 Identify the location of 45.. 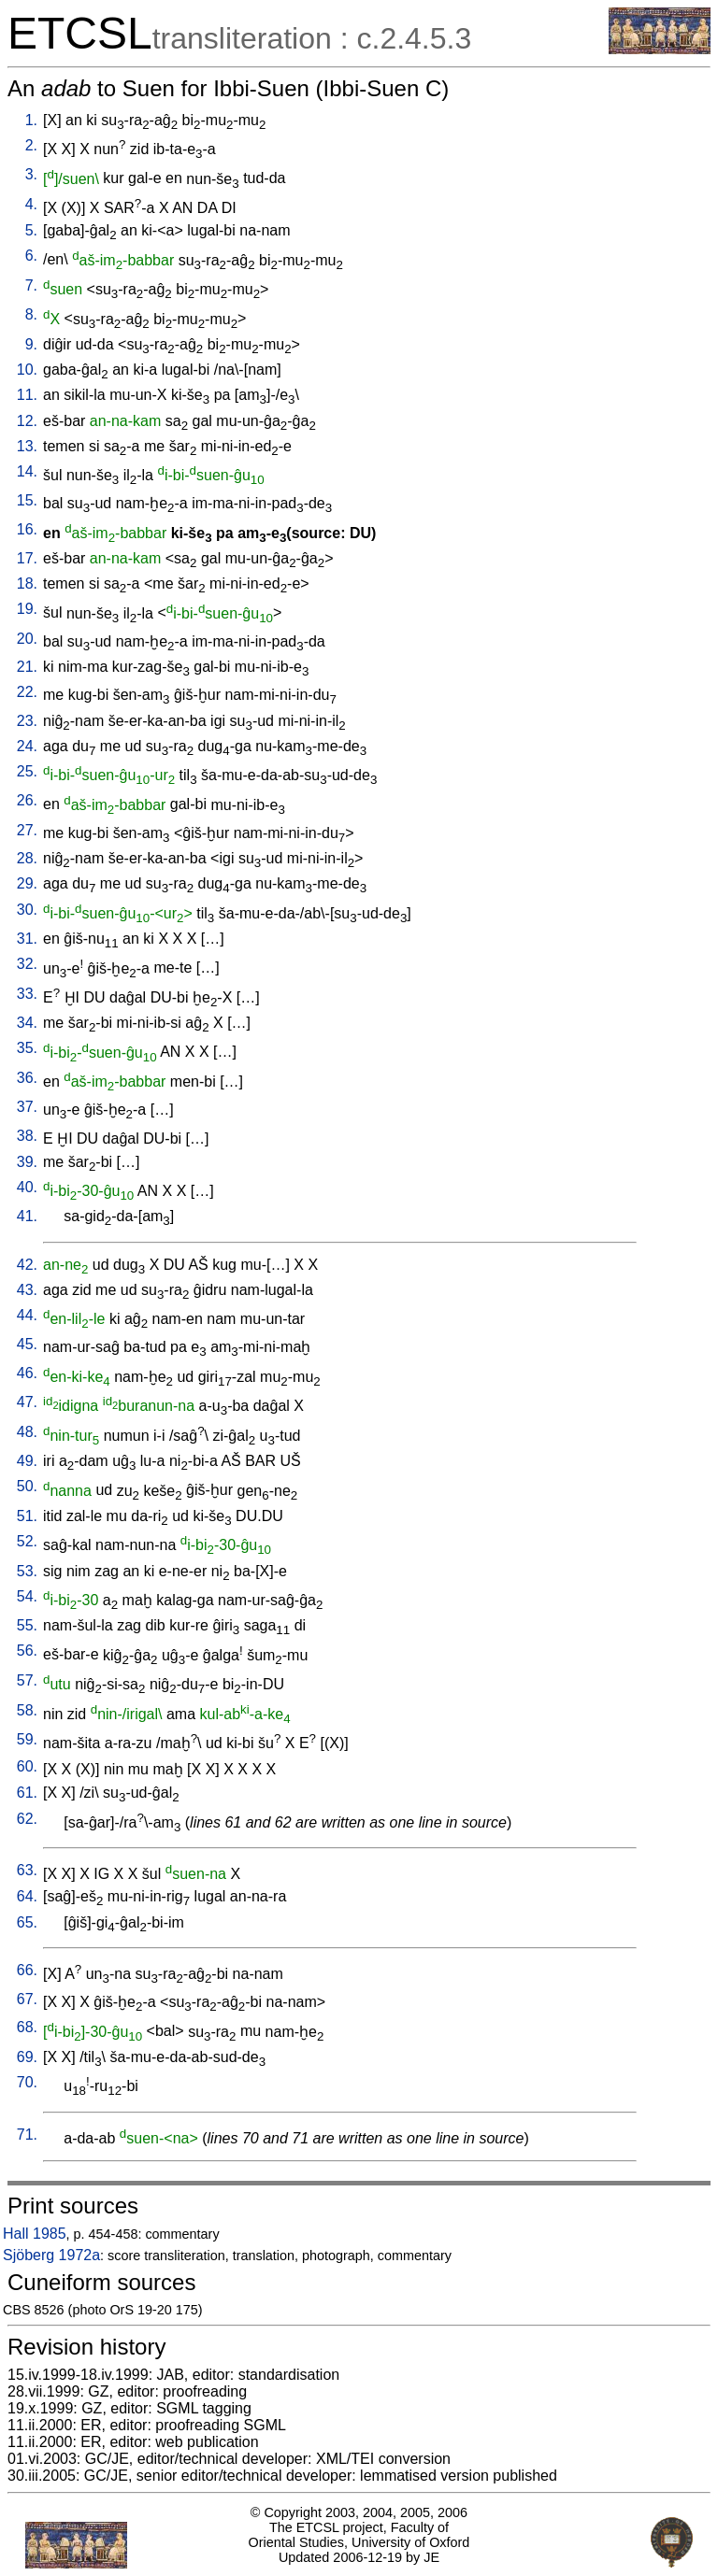
(27, 1344).